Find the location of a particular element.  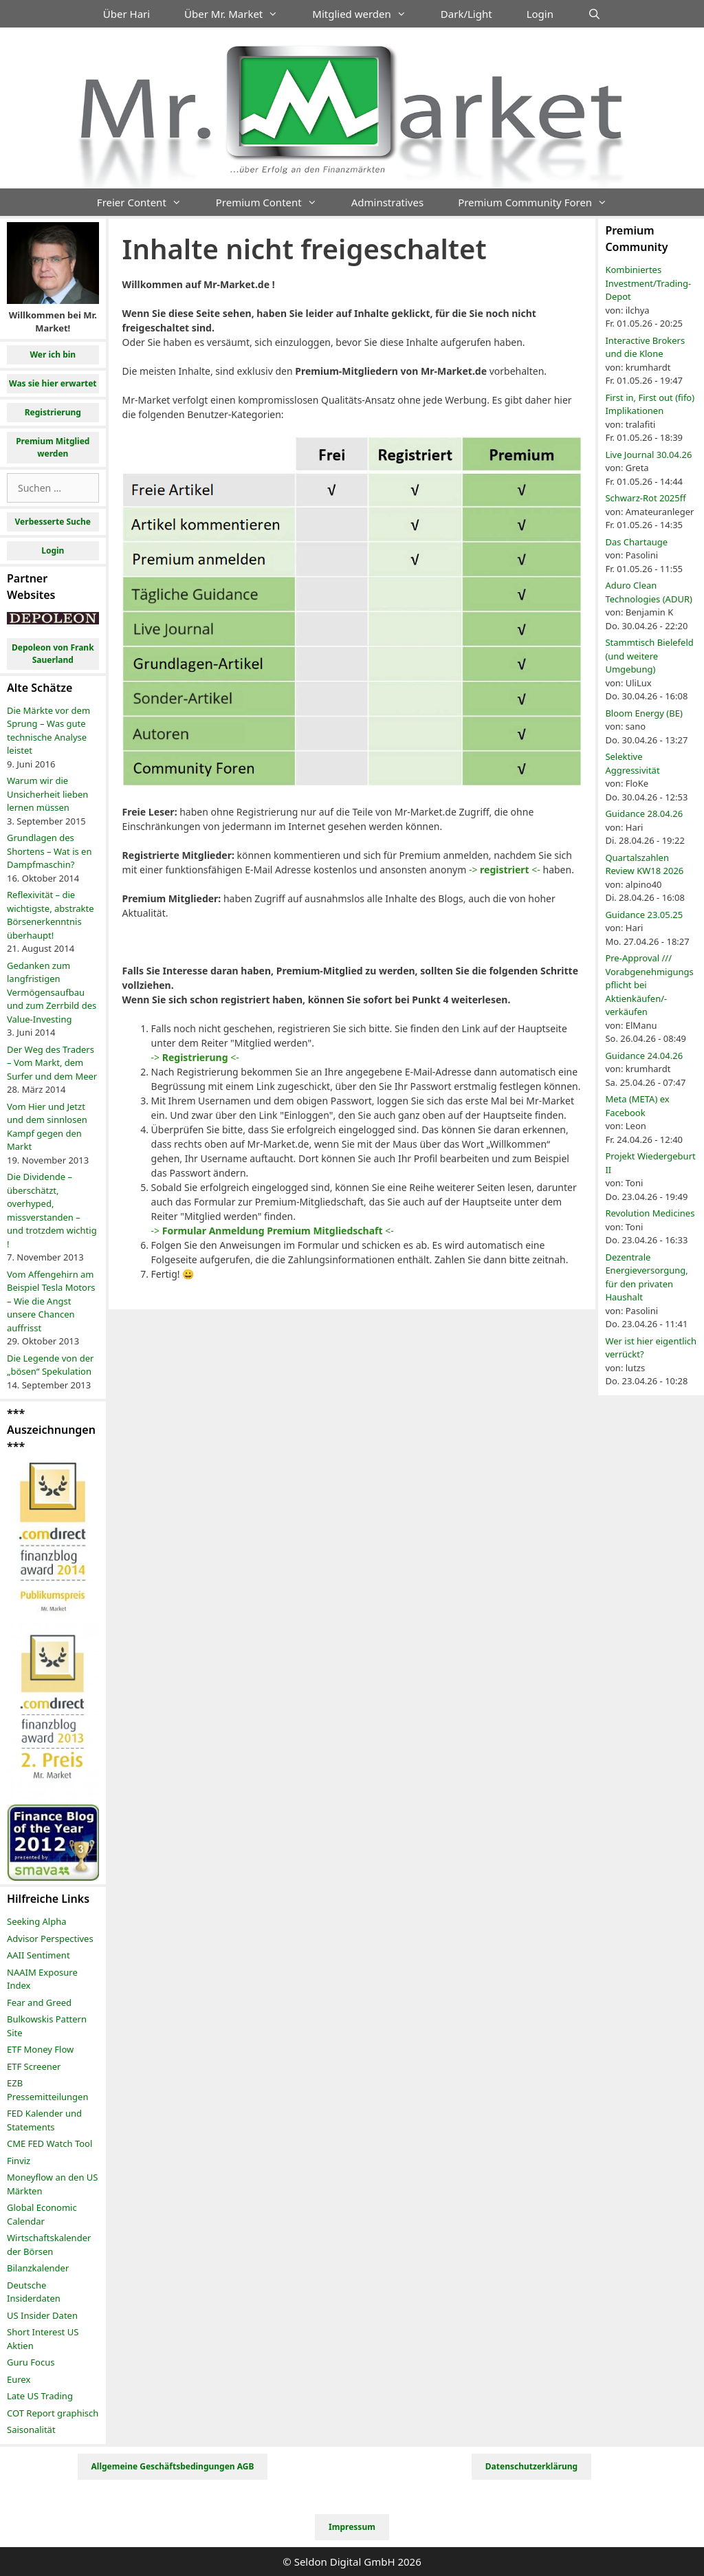

Adminstratives is located at coordinates (387, 202).